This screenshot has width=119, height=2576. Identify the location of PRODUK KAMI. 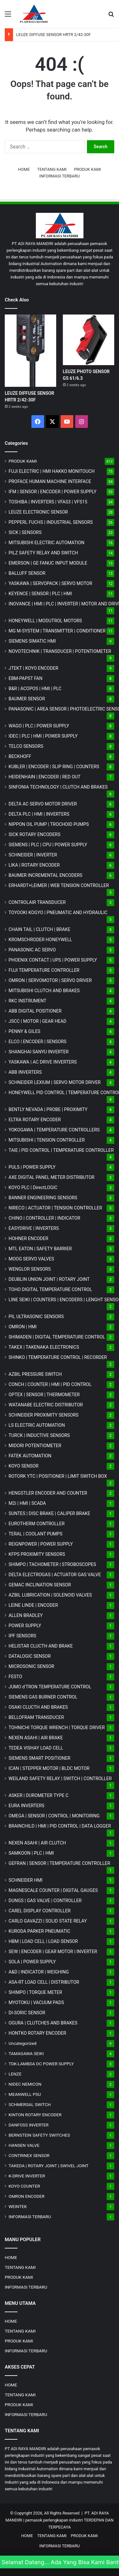
(87, 169).